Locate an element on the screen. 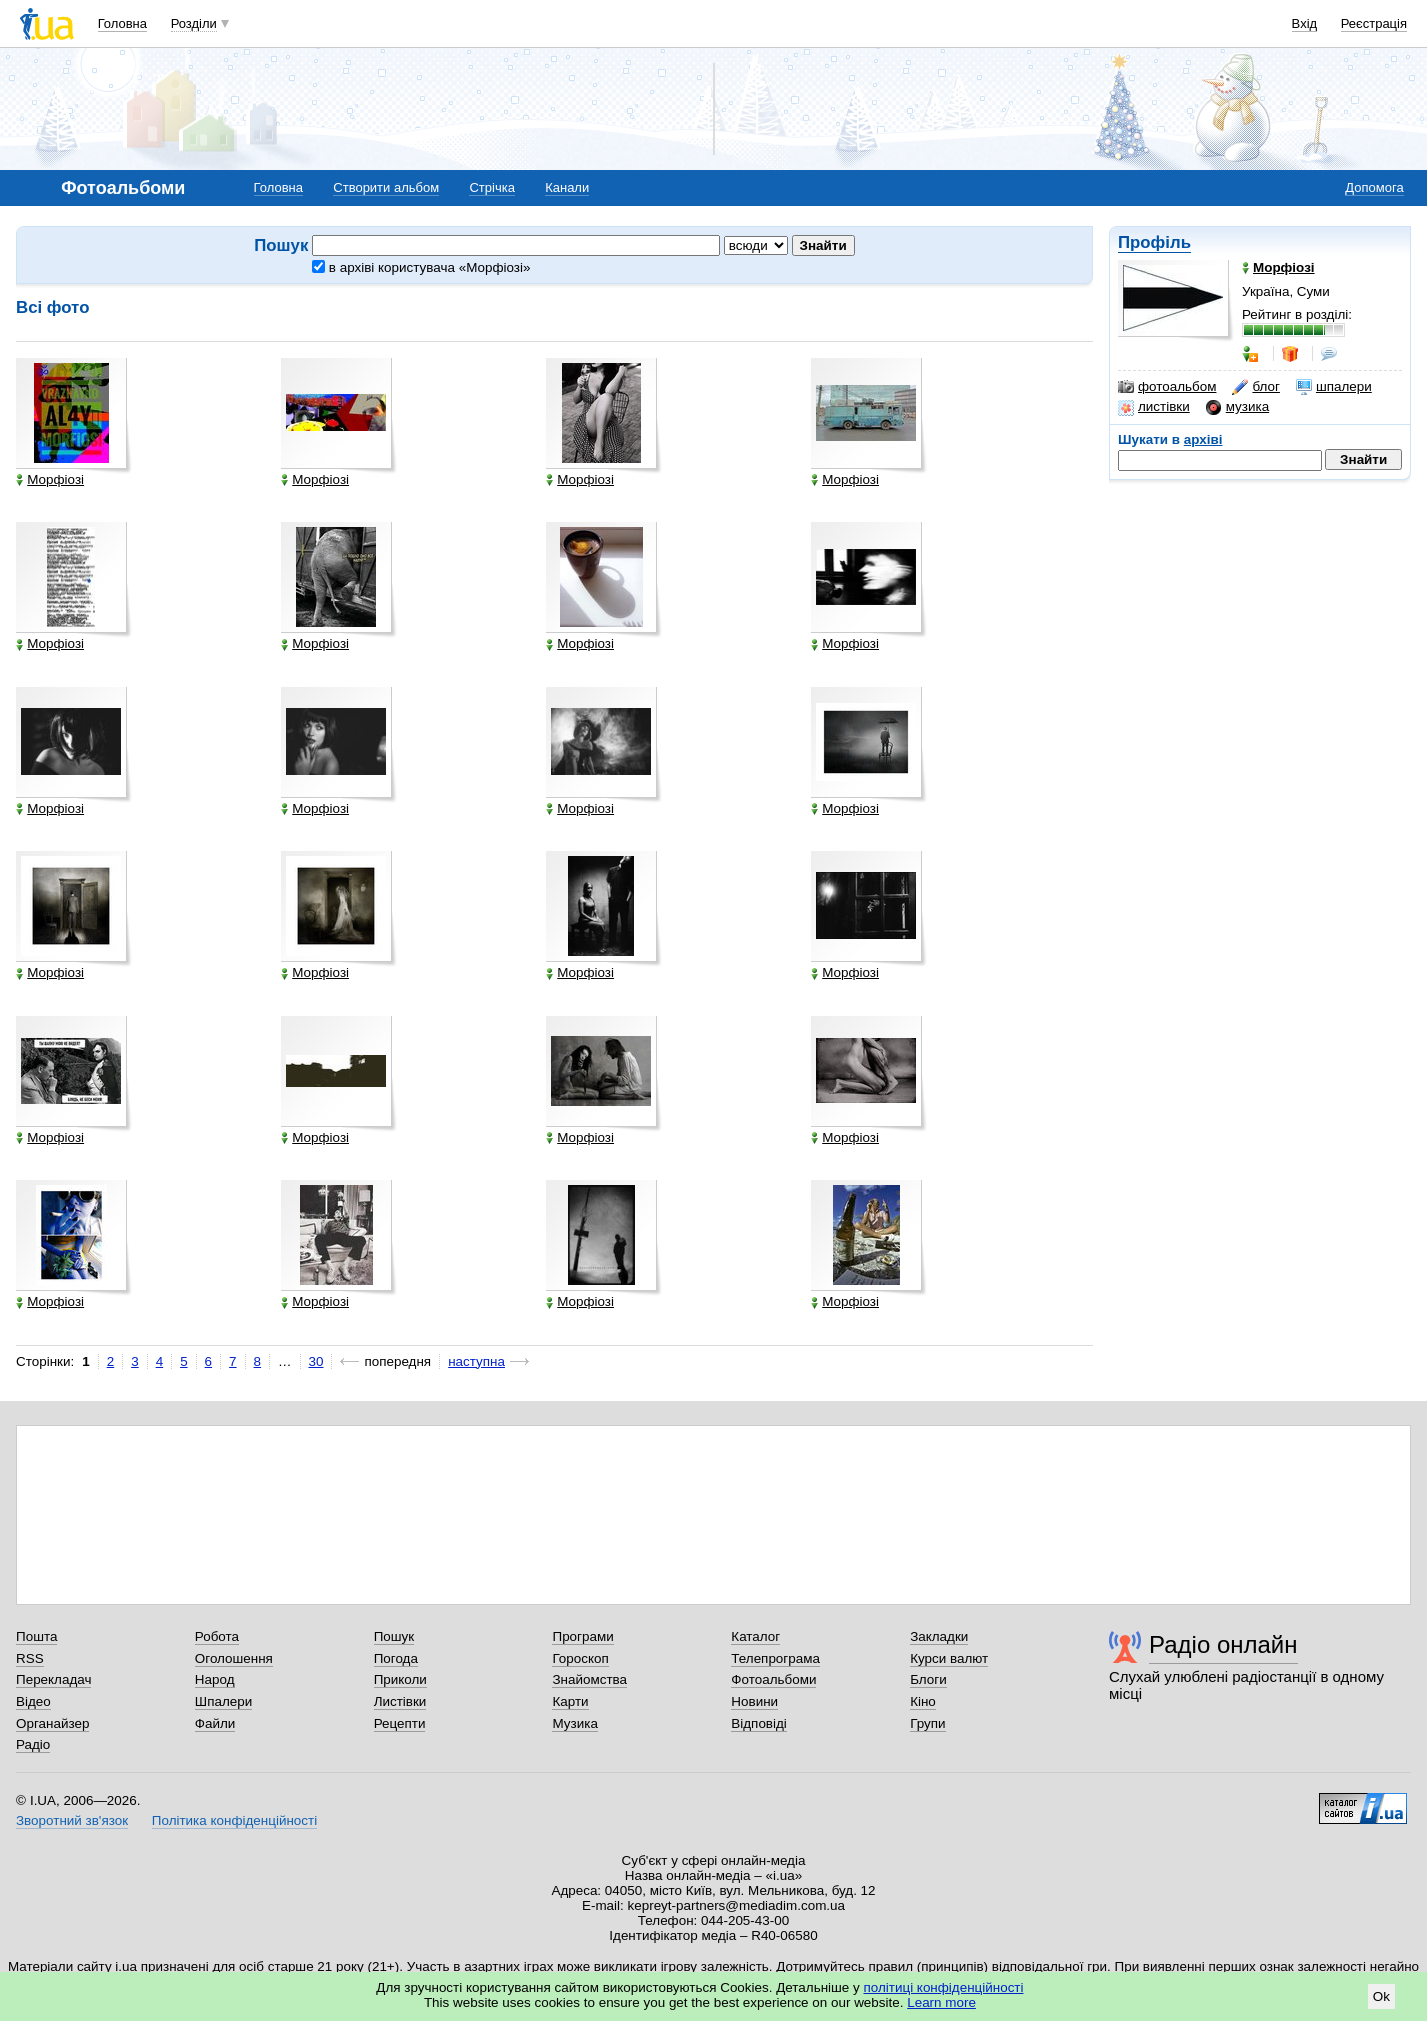 The height and width of the screenshot is (2021, 1427). музика is located at coordinates (1237, 407).